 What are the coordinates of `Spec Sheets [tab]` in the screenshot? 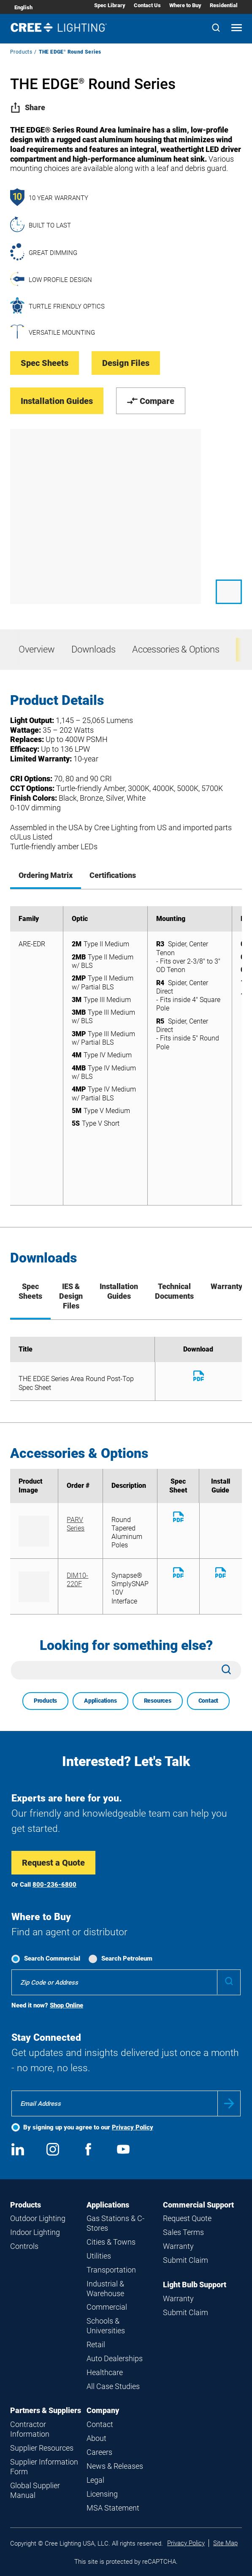 It's located at (30, 1291).